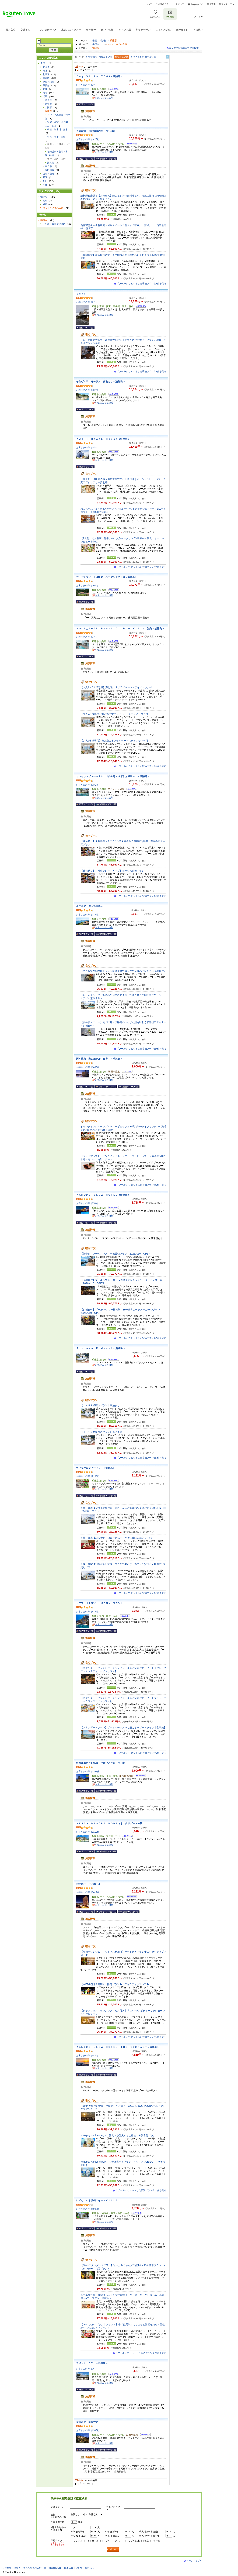 Image resolution: width=238 pixels, height=2576 pixels. Describe the element at coordinates (89, 1831) in the screenshot. I see `お客さまの声（1119件）` at that location.